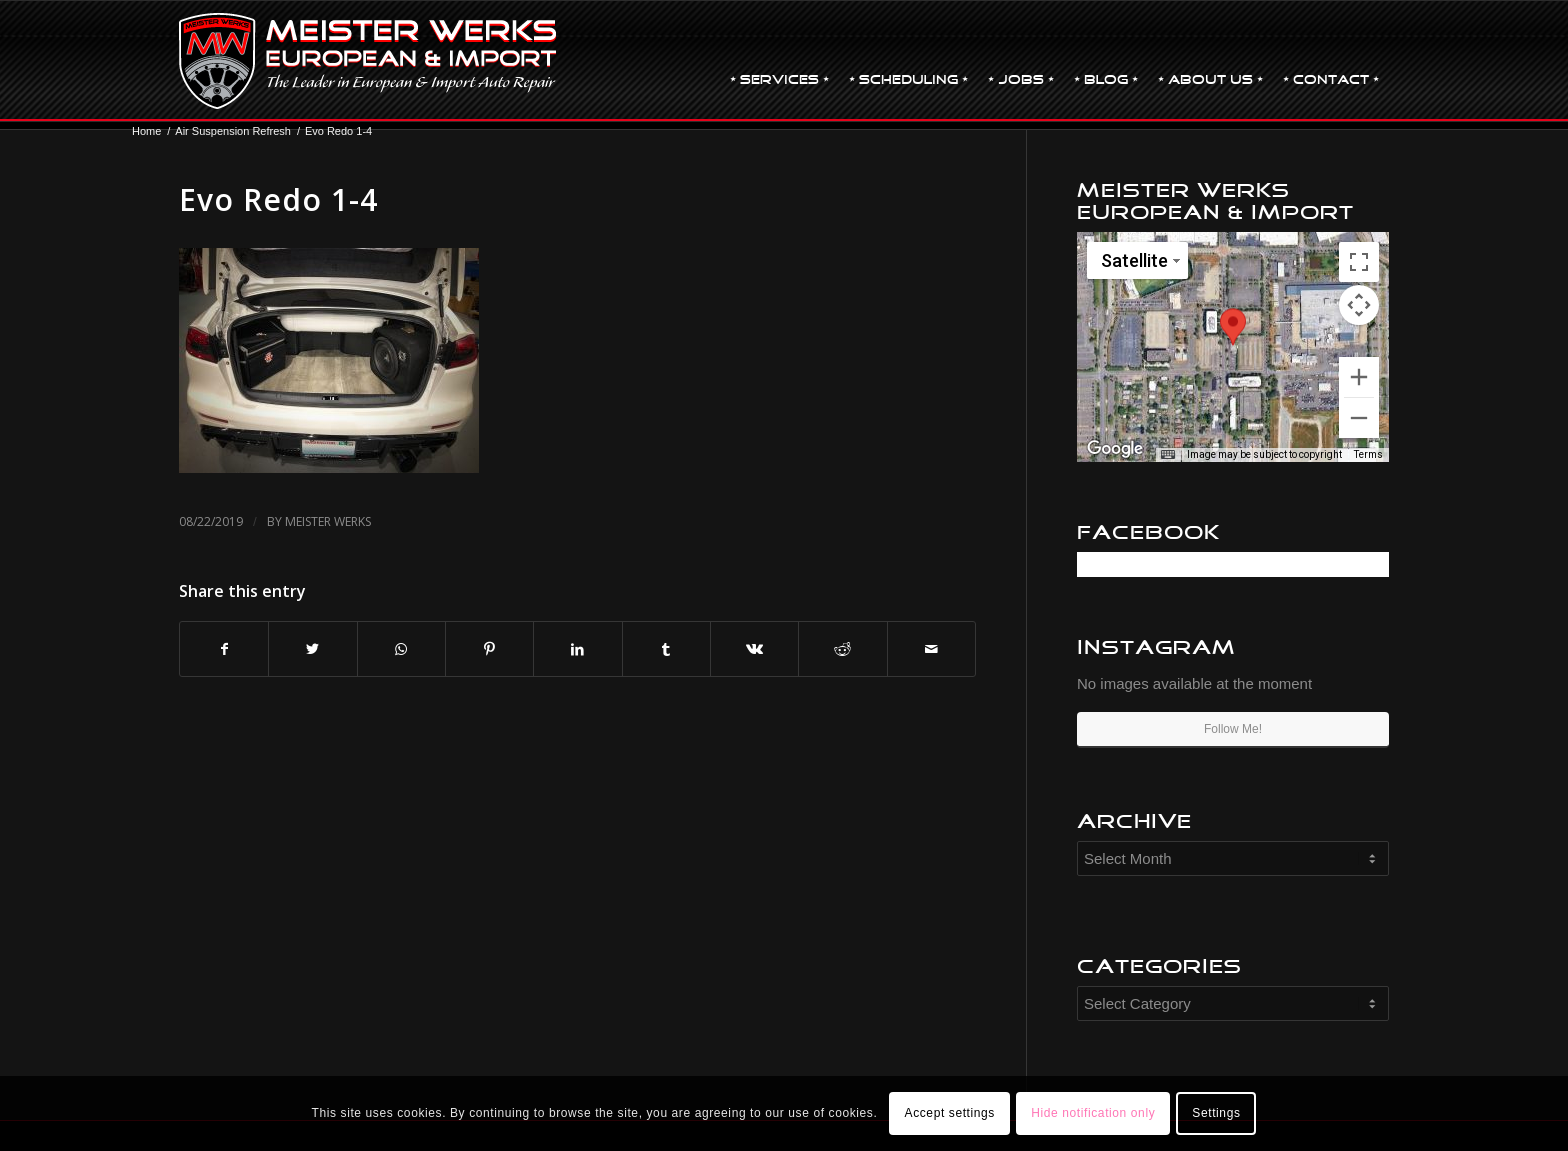 This screenshot has width=1568, height=1151. What do you see at coordinates (779, 61) in the screenshot?
I see `[menuitem]` at bounding box center [779, 61].